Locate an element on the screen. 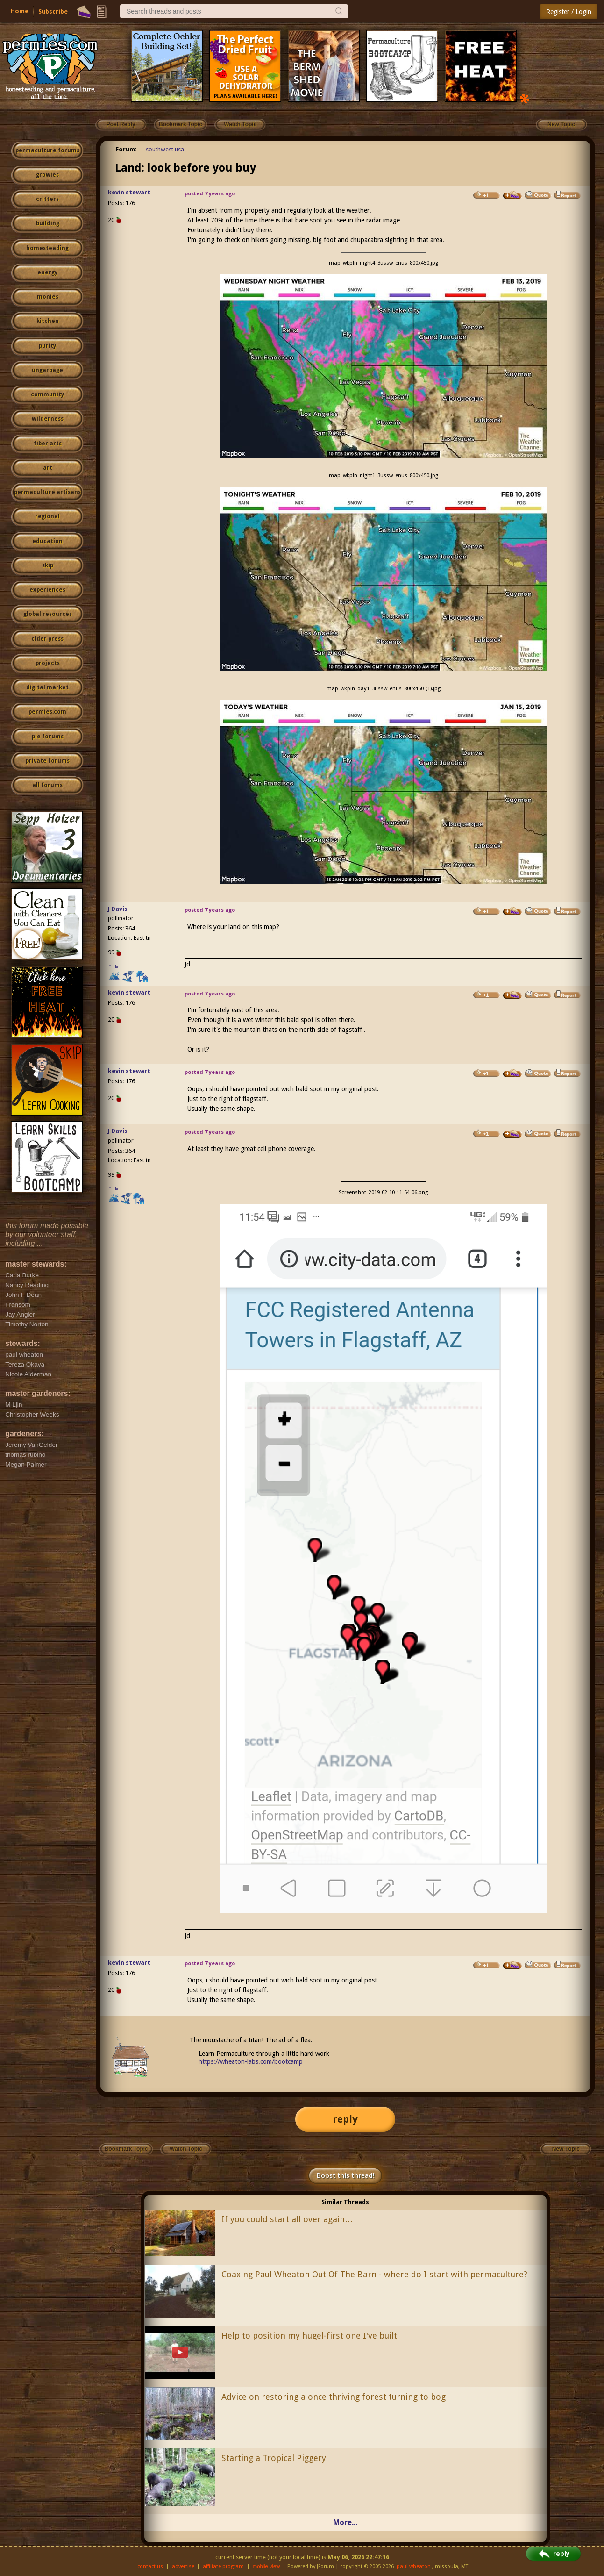 The image size is (604, 2576). permies.com is located at coordinates (47, 711).